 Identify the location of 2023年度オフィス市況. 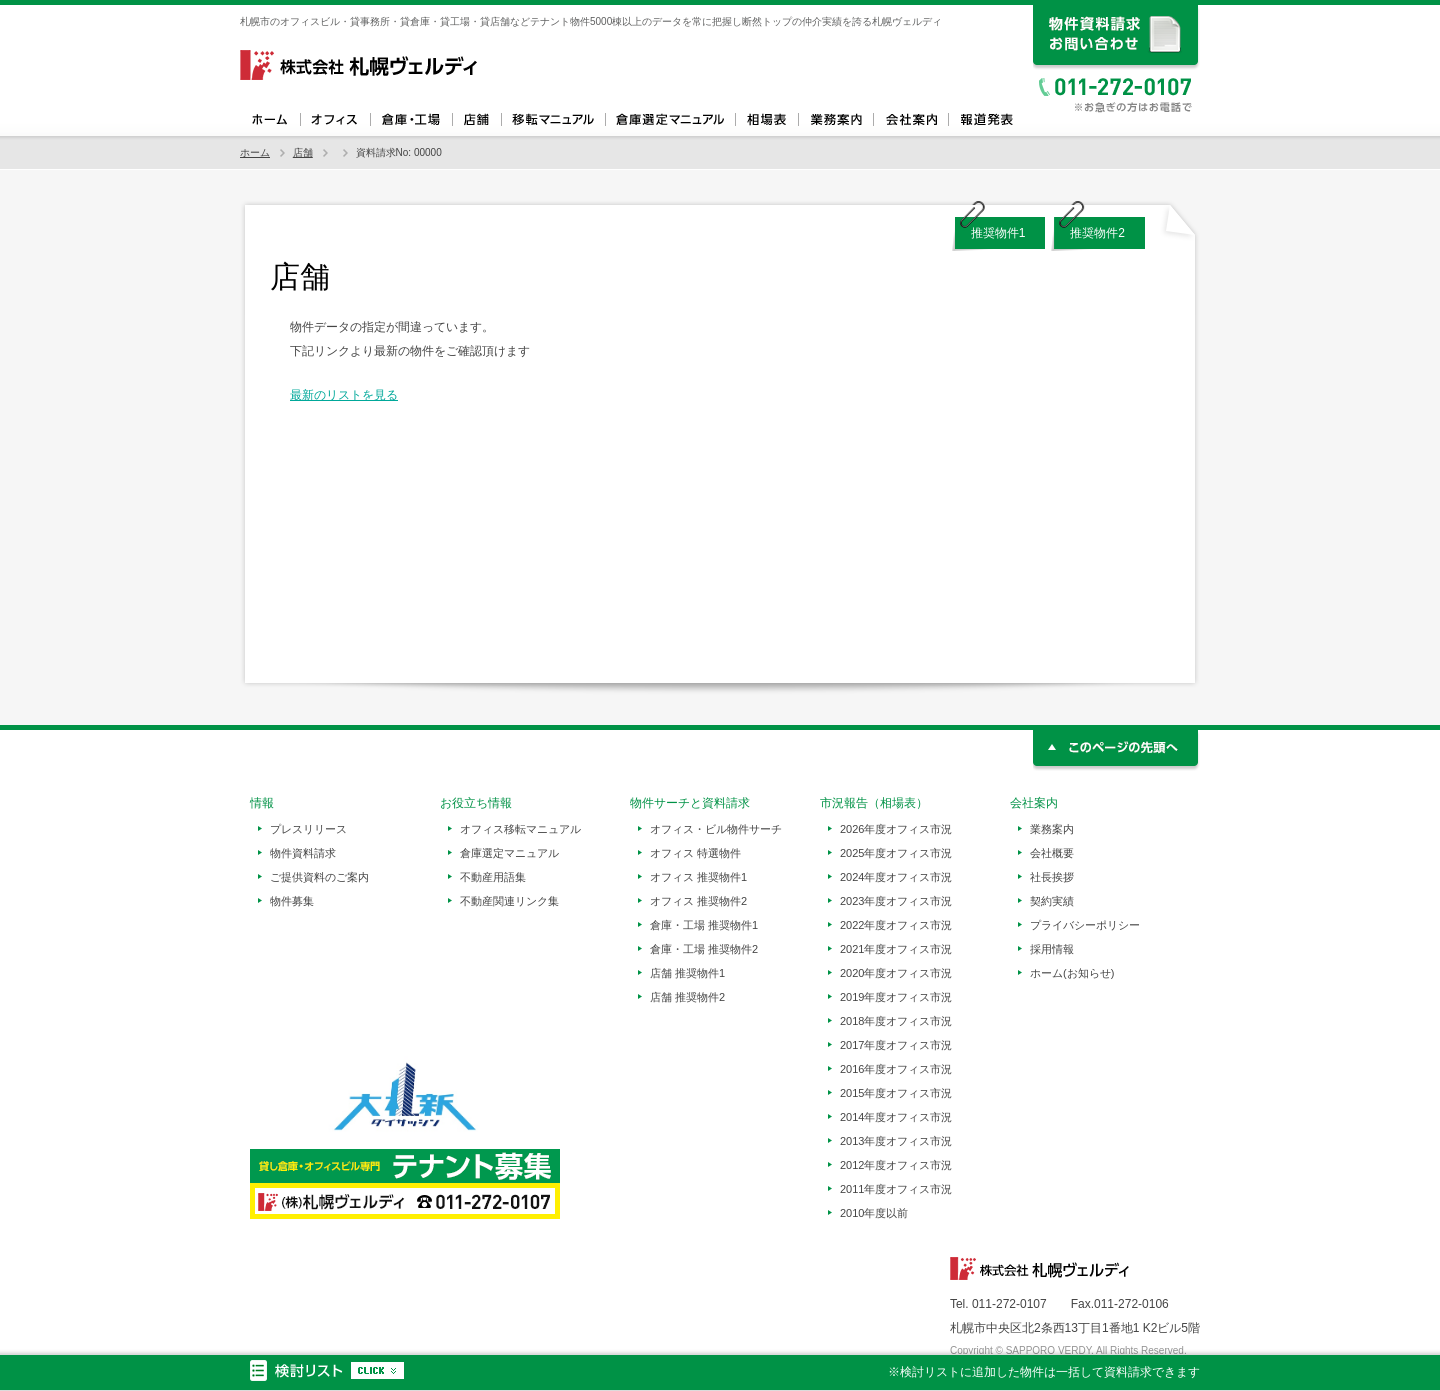
(896, 901).